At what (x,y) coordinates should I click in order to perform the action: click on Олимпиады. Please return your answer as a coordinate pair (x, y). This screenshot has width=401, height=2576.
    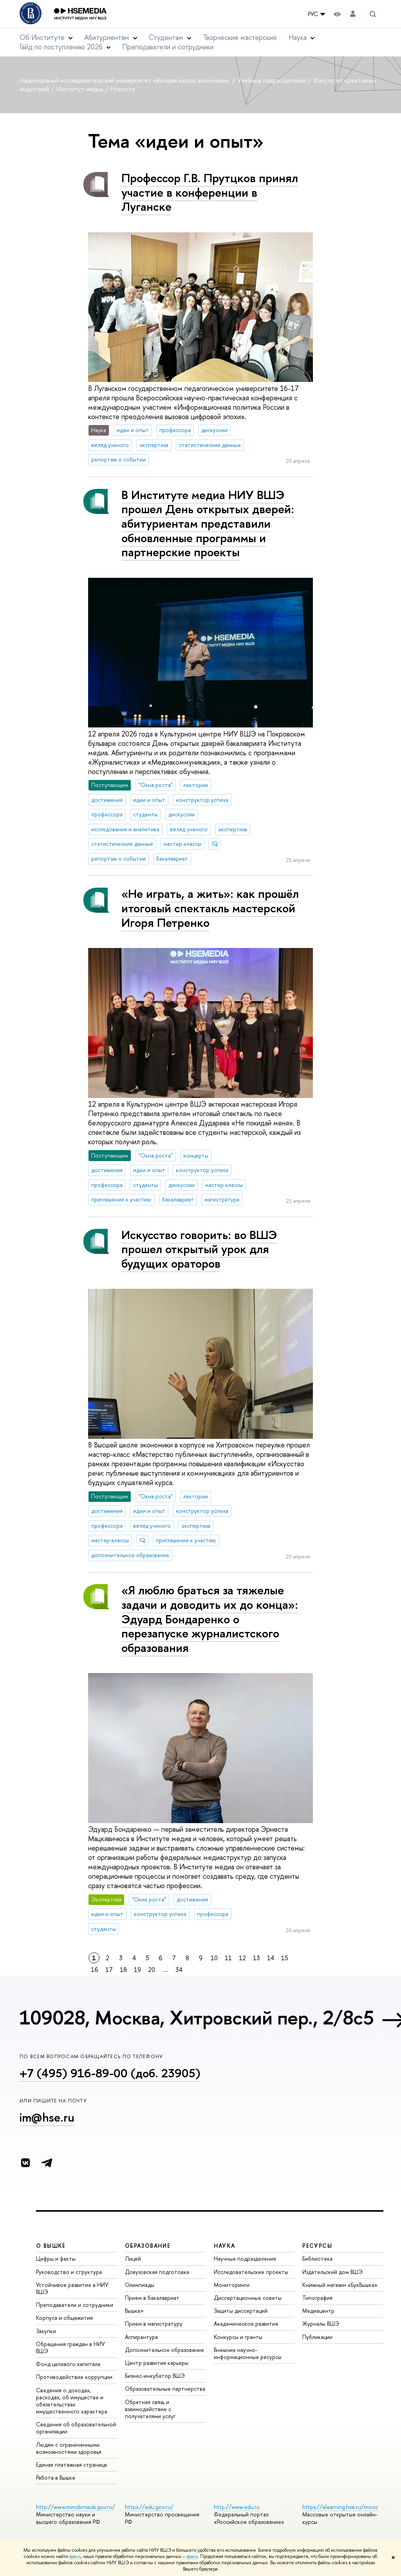
    Looking at the image, I should click on (139, 2284).